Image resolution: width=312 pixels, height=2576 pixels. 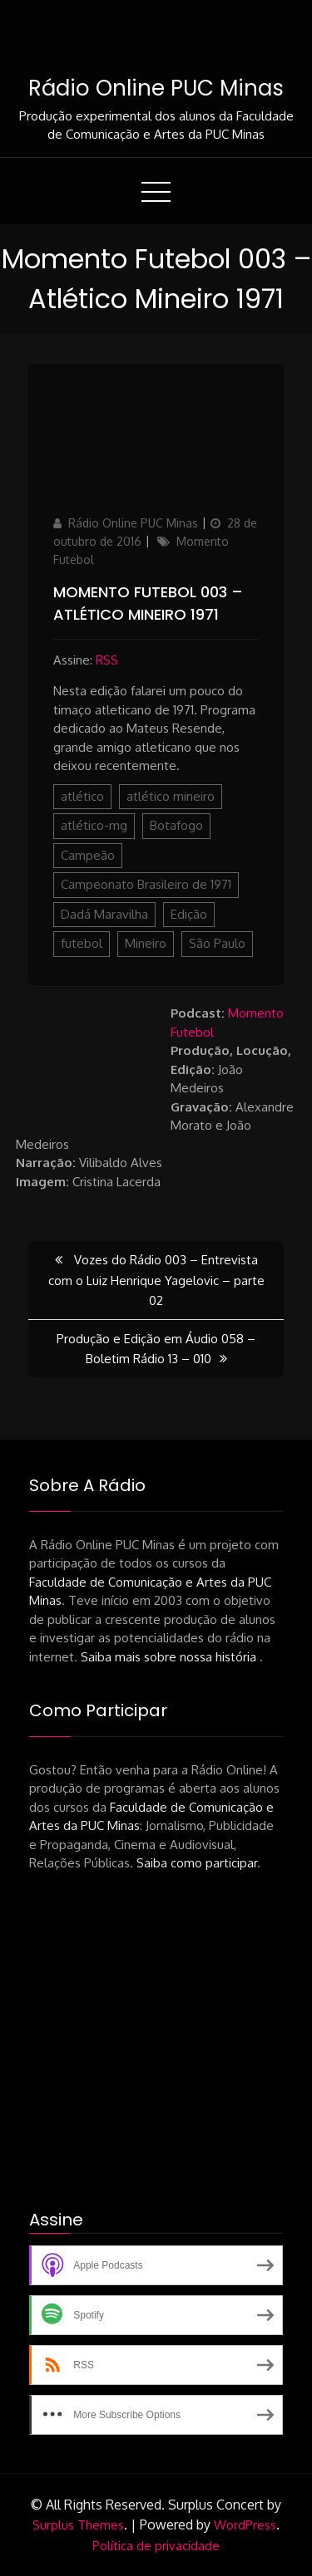 I want to click on Edição, so click(x=189, y=914).